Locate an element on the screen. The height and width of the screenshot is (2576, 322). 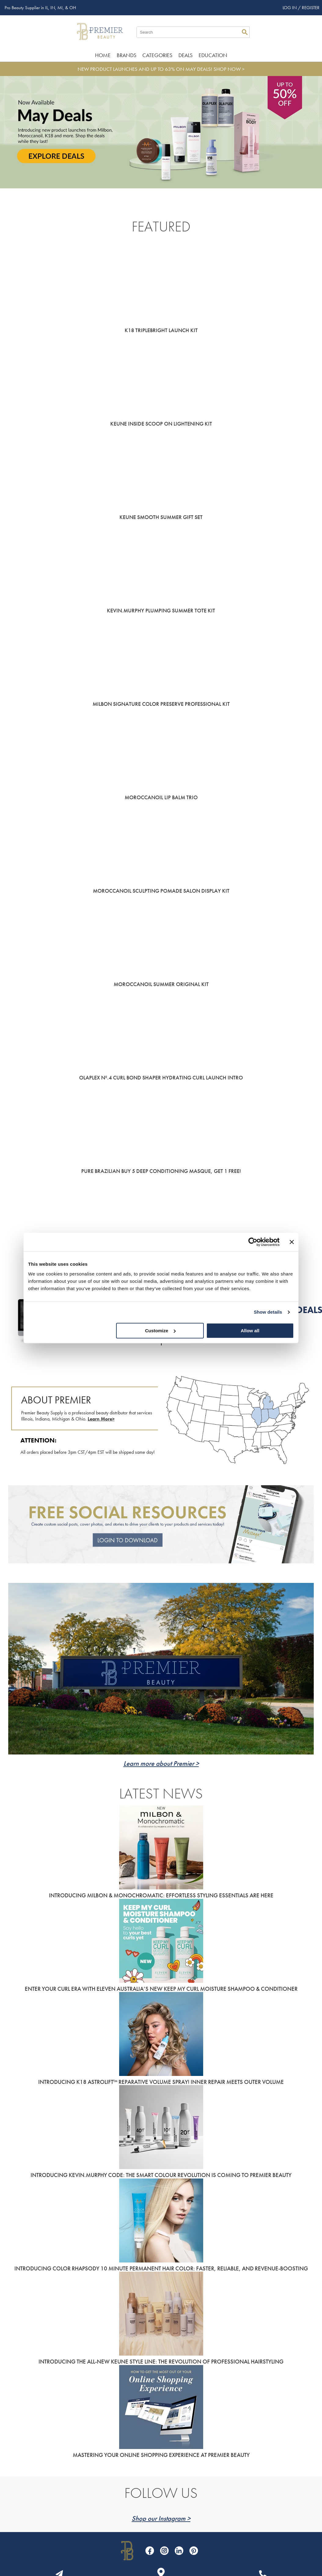
Customize is located at coordinates (160, 1330).